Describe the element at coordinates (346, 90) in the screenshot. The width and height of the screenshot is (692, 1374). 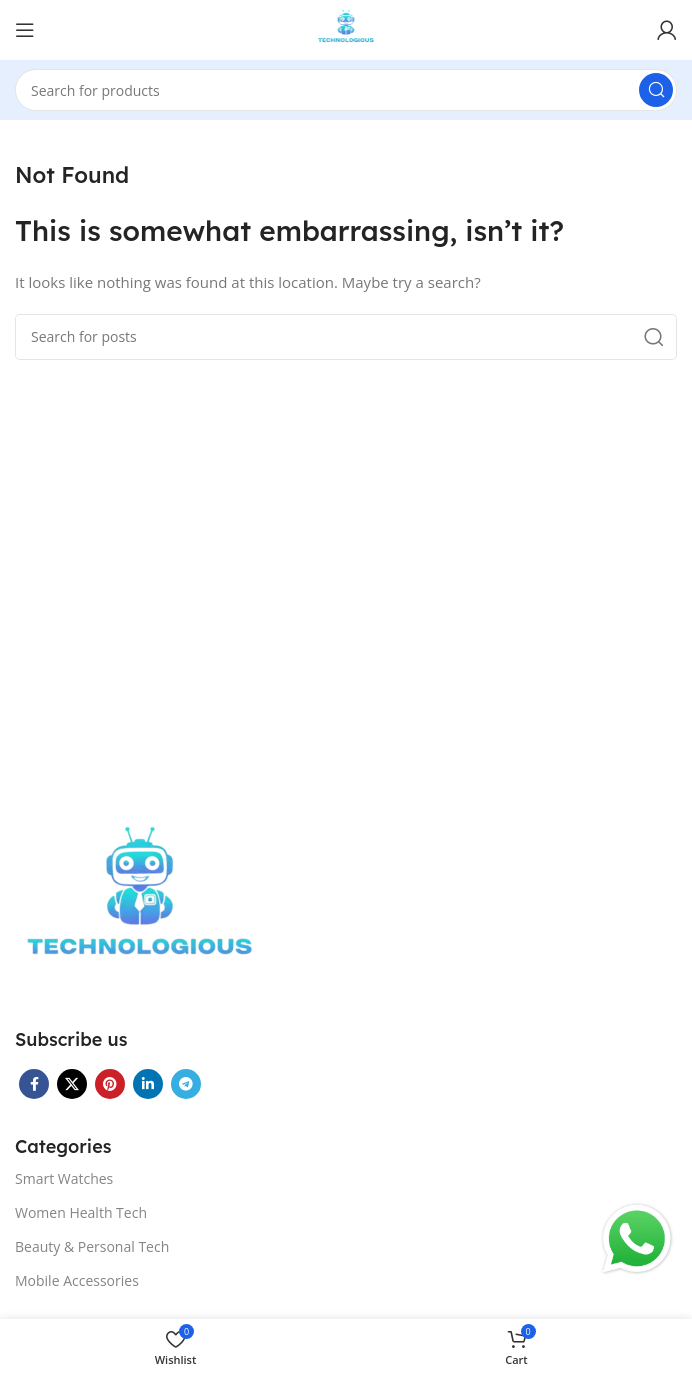
I see `[Search]` at that location.